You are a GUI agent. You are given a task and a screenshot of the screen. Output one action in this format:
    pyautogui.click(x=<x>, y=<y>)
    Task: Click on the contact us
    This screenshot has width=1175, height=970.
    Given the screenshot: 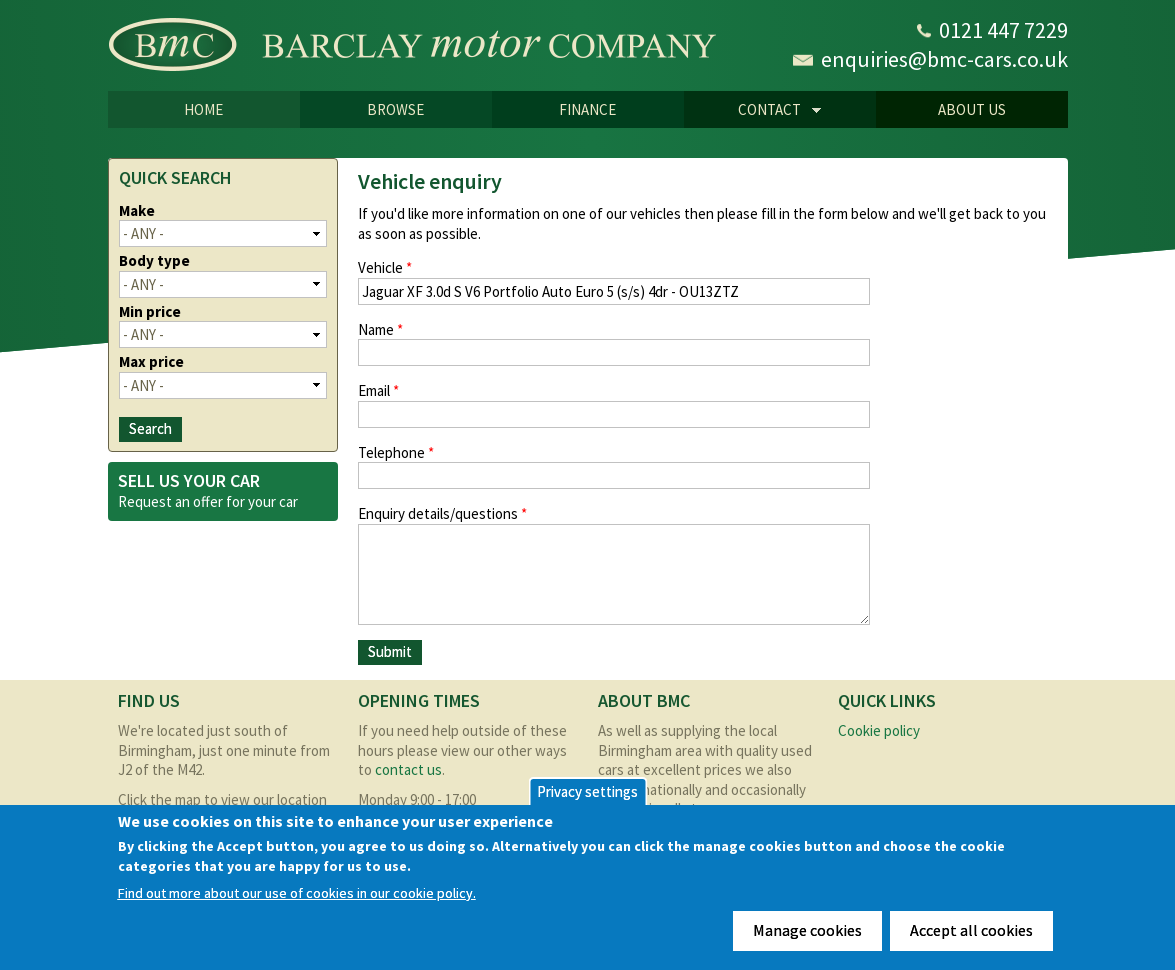 What is the action you would take?
    pyautogui.click(x=408, y=769)
    